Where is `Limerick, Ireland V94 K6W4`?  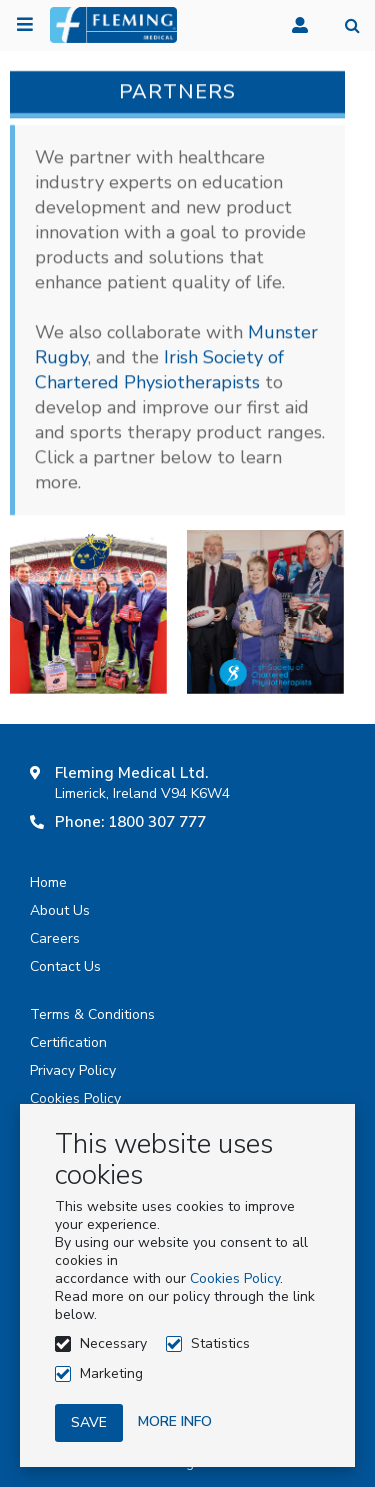
Limerick, Ireland V94 K6W4 is located at coordinates (142, 793).